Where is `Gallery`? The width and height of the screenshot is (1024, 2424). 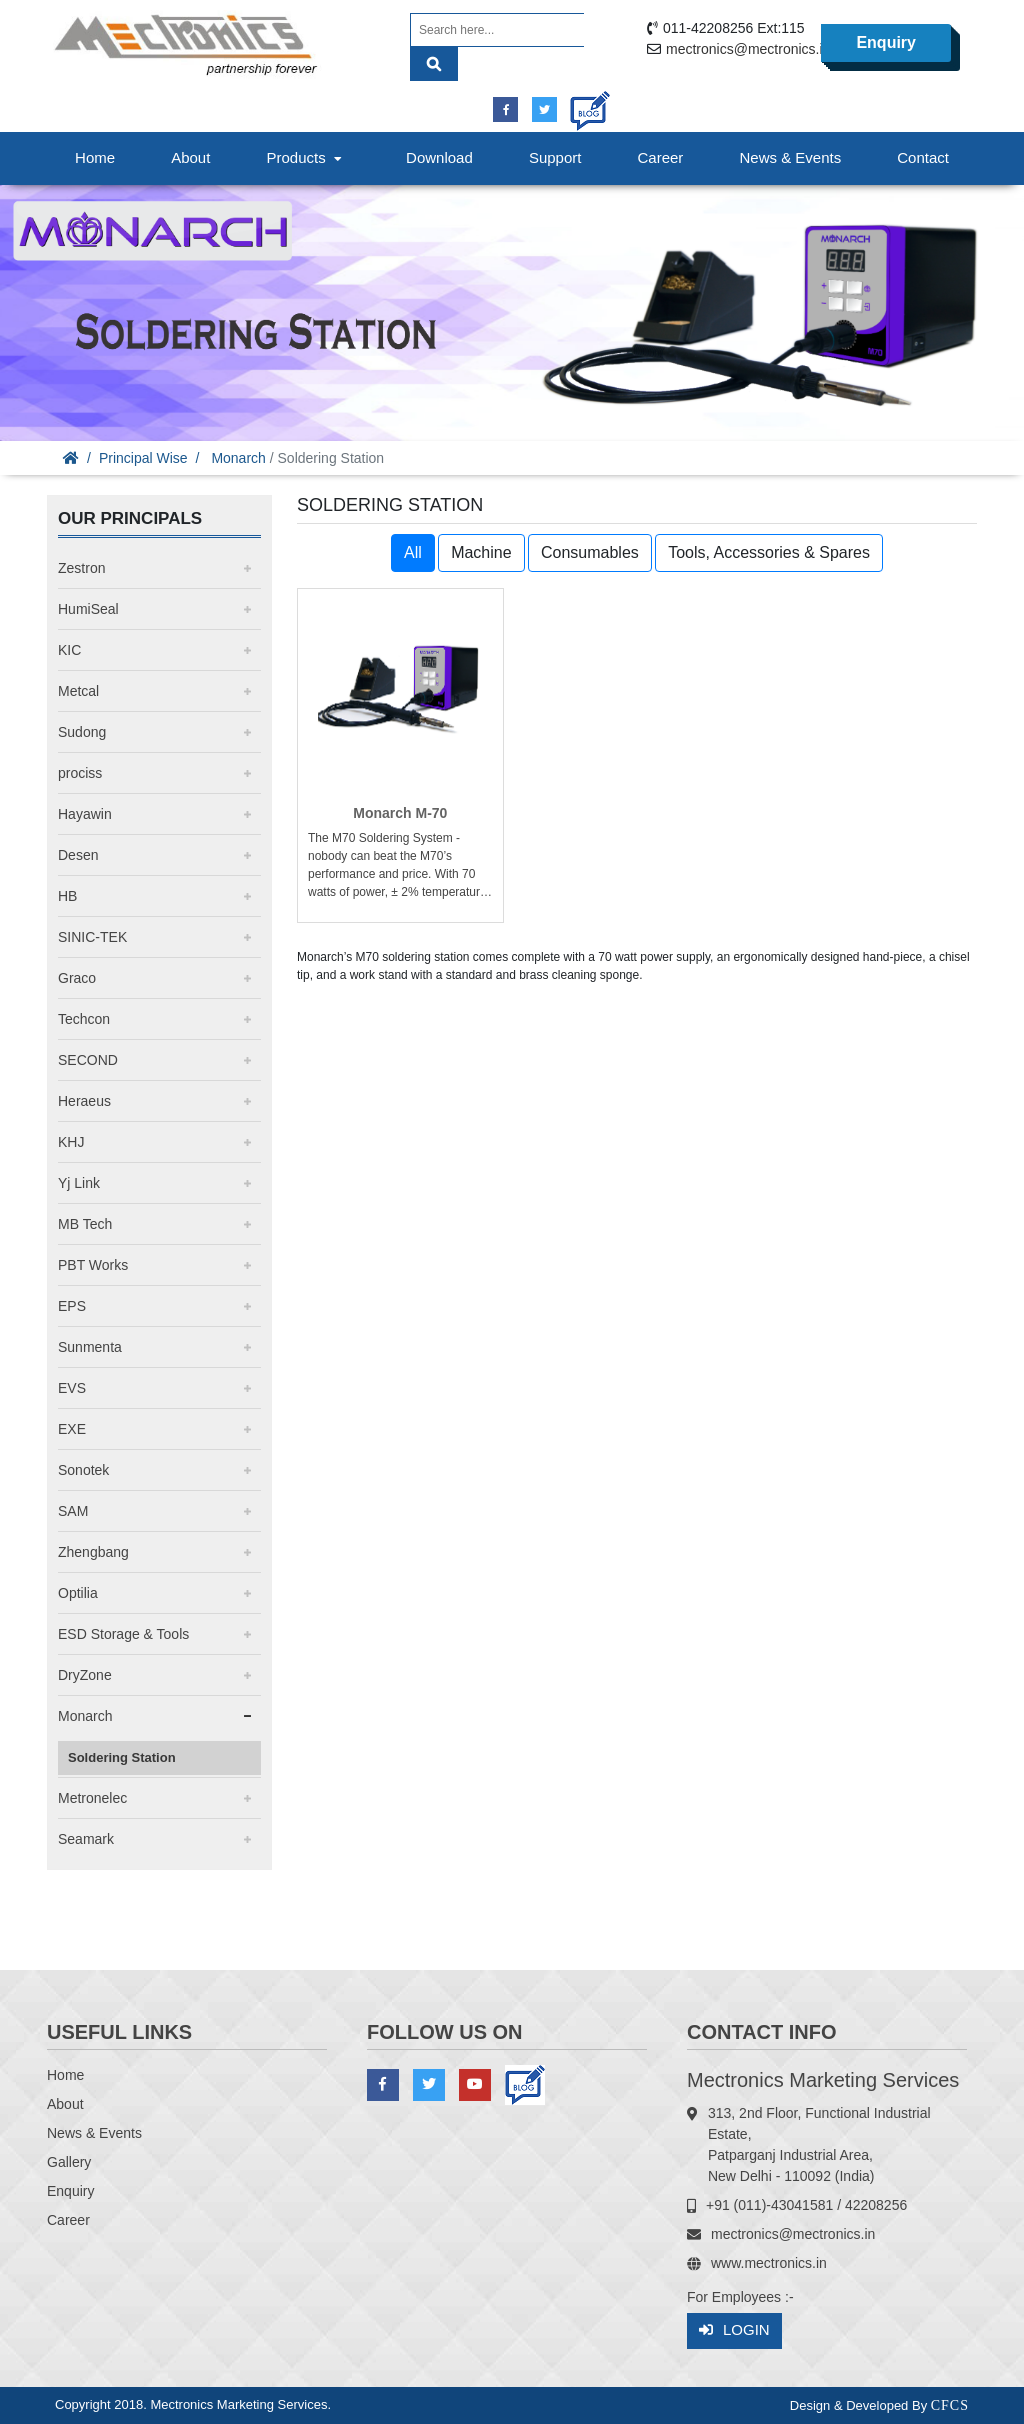
Gallery is located at coordinates (69, 2162).